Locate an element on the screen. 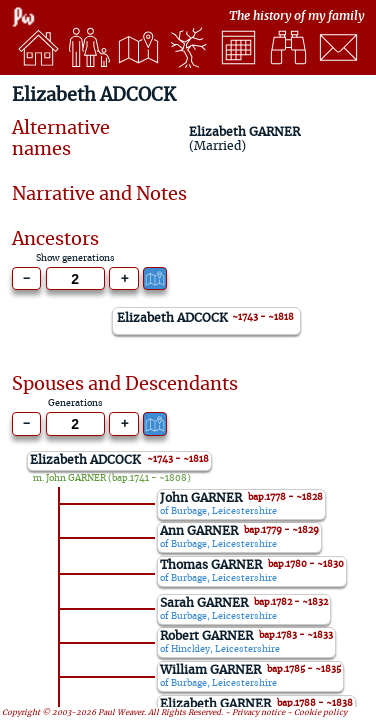 The width and height of the screenshot is (376, 720). Privacy notice is located at coordinates (258, 713).